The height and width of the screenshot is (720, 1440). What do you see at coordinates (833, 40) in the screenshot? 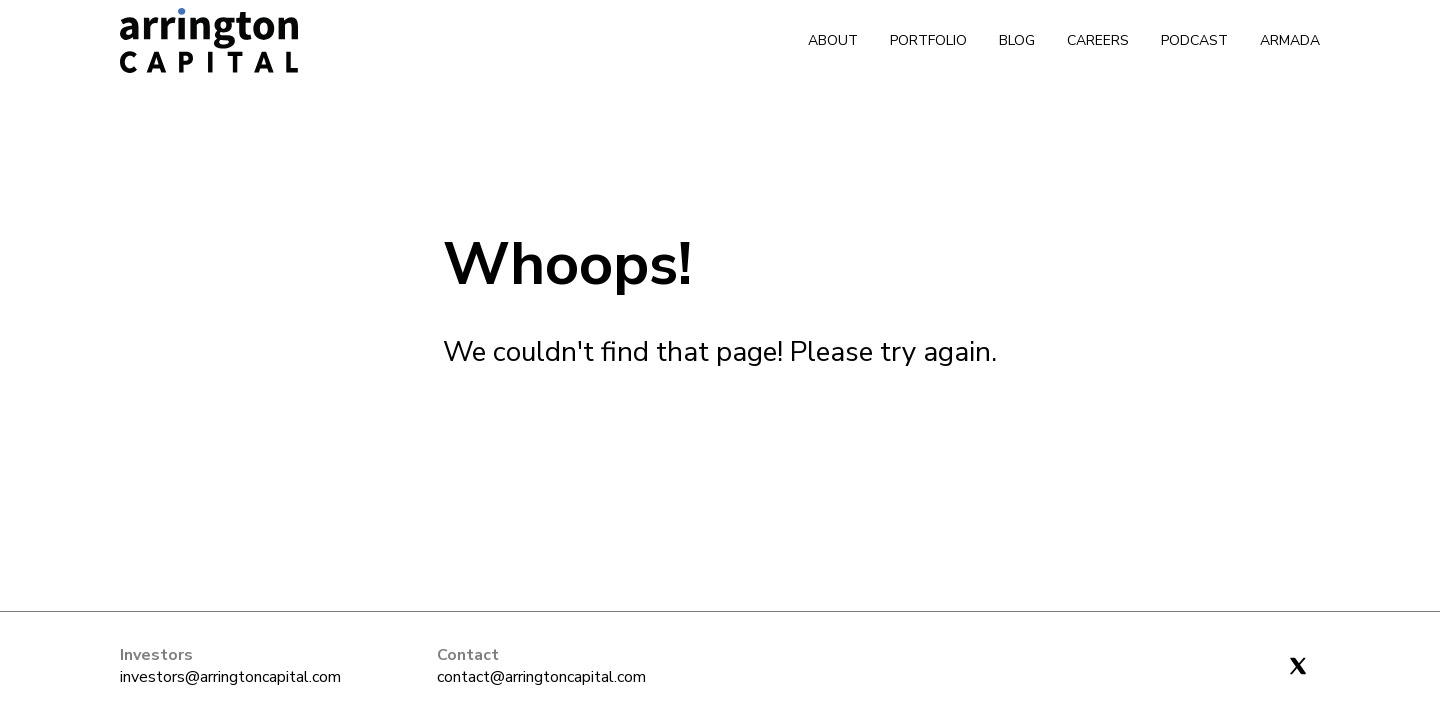
I see `About` at bounding box center [833, 40].